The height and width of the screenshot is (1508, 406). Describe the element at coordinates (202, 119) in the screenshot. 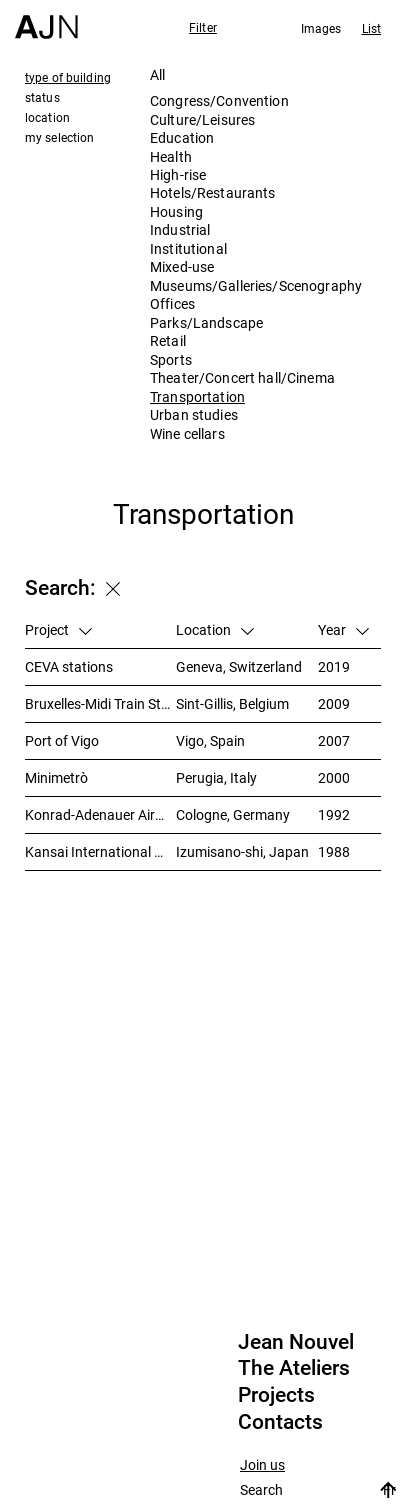

I see `Culture/Leisures` at that location.